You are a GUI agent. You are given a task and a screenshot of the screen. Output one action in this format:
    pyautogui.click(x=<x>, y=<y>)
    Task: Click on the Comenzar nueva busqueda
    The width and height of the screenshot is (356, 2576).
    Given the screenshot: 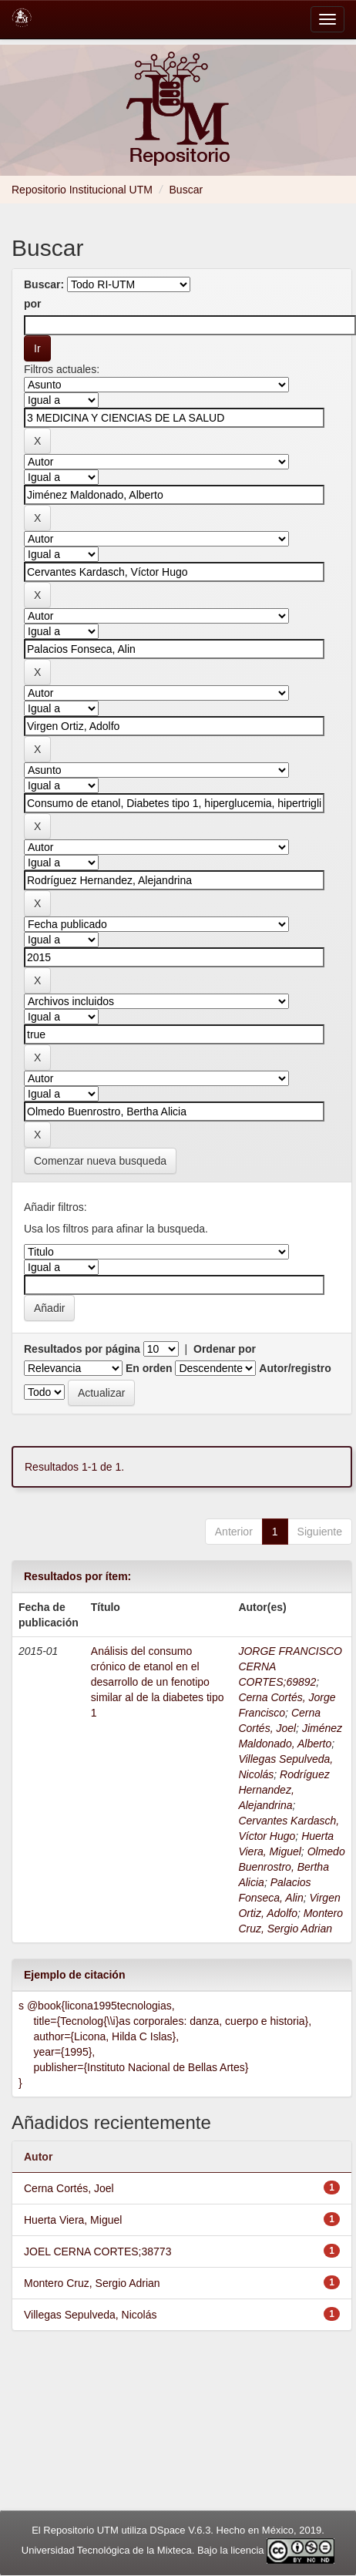 What is the action you would take?
    pyautogui.click(x=100, y=1161)
    